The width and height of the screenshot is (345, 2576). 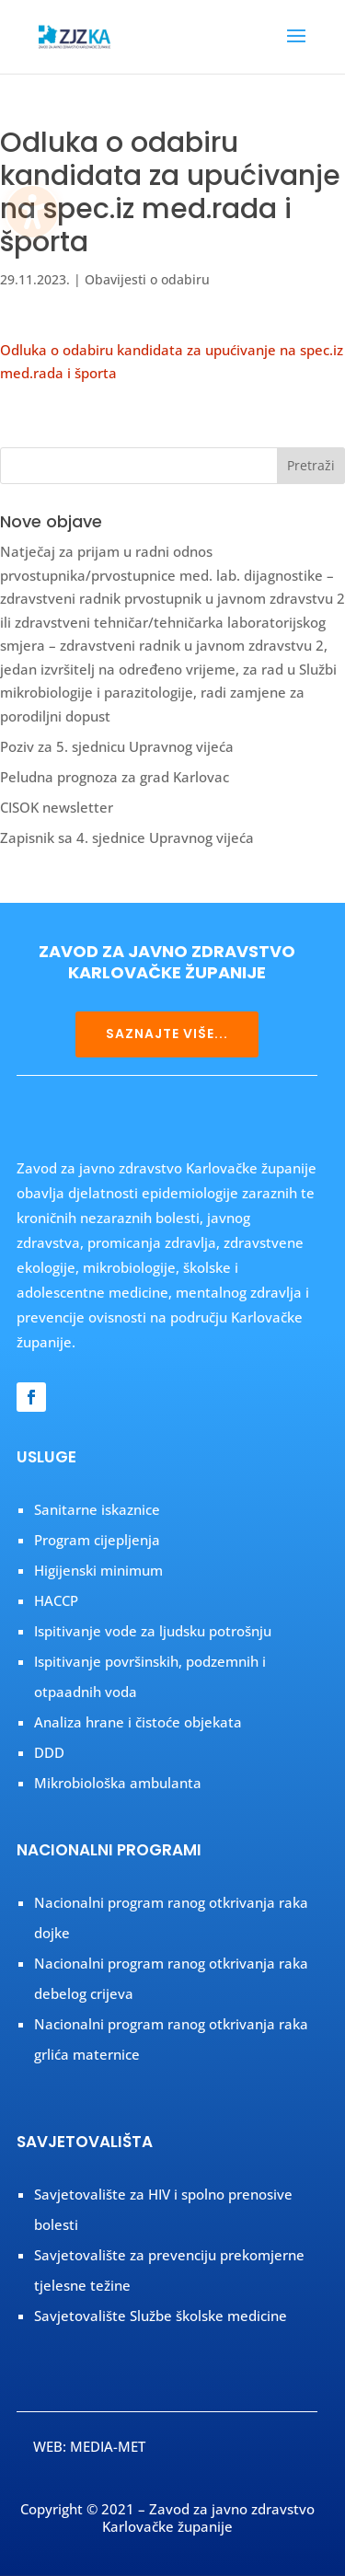 I want to click on Zapisnik sa 4. sjednice Upravnog vijeća, so click(x=127, y=837).